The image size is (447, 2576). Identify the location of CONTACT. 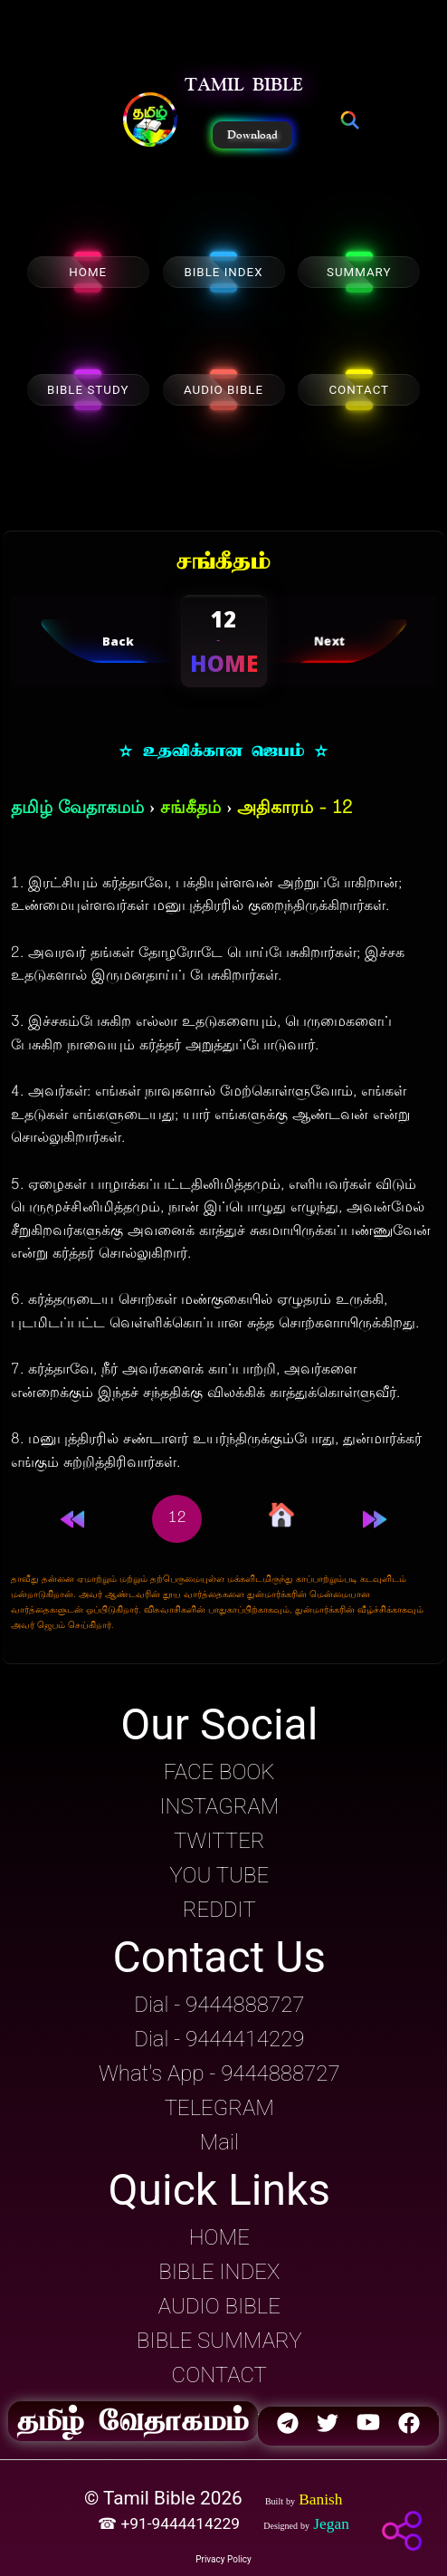
(358, 390).